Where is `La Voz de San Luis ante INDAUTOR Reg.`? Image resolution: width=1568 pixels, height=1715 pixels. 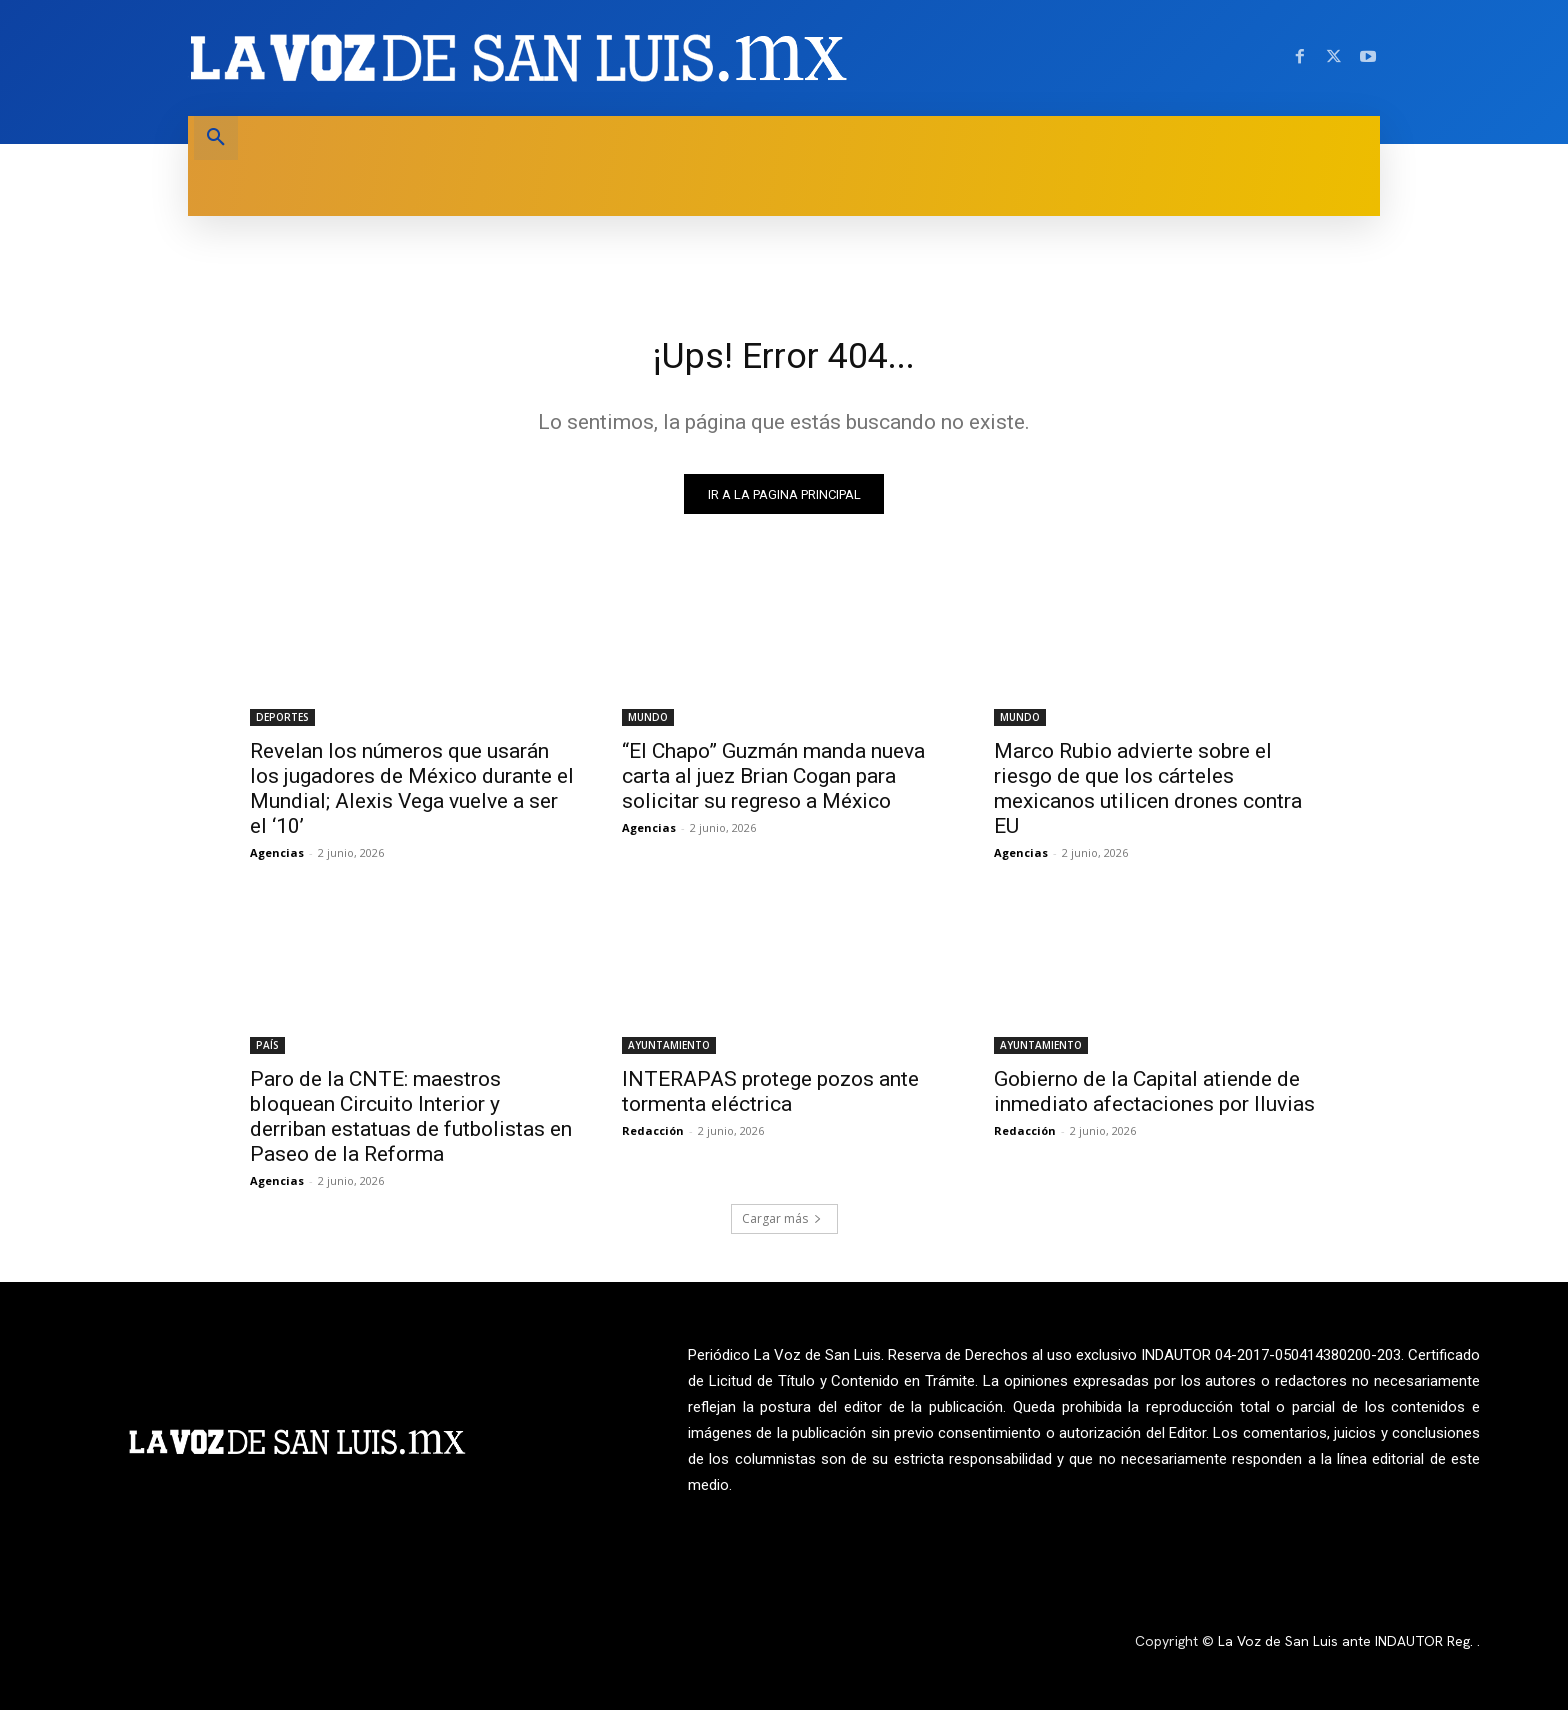
La Voz de San Luis ante INDAUTOR Reg. is located at coordinates (1347, 1647).